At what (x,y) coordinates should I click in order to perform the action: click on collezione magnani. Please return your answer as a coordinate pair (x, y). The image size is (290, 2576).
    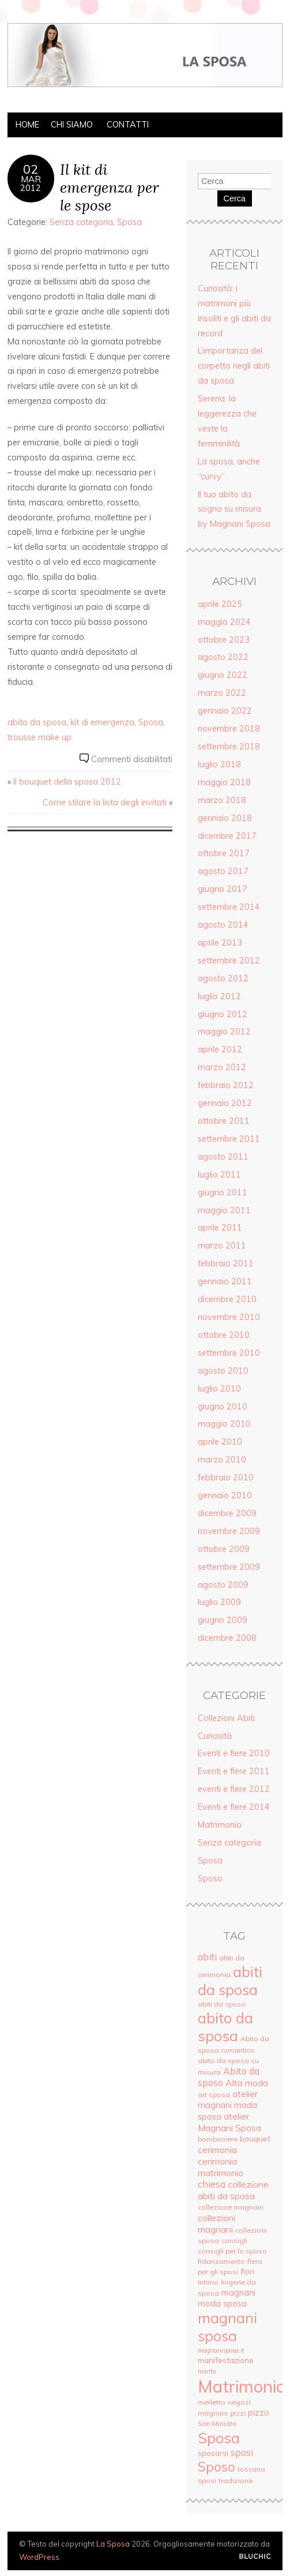
    Looking at the image, I should click on (230, 2207).